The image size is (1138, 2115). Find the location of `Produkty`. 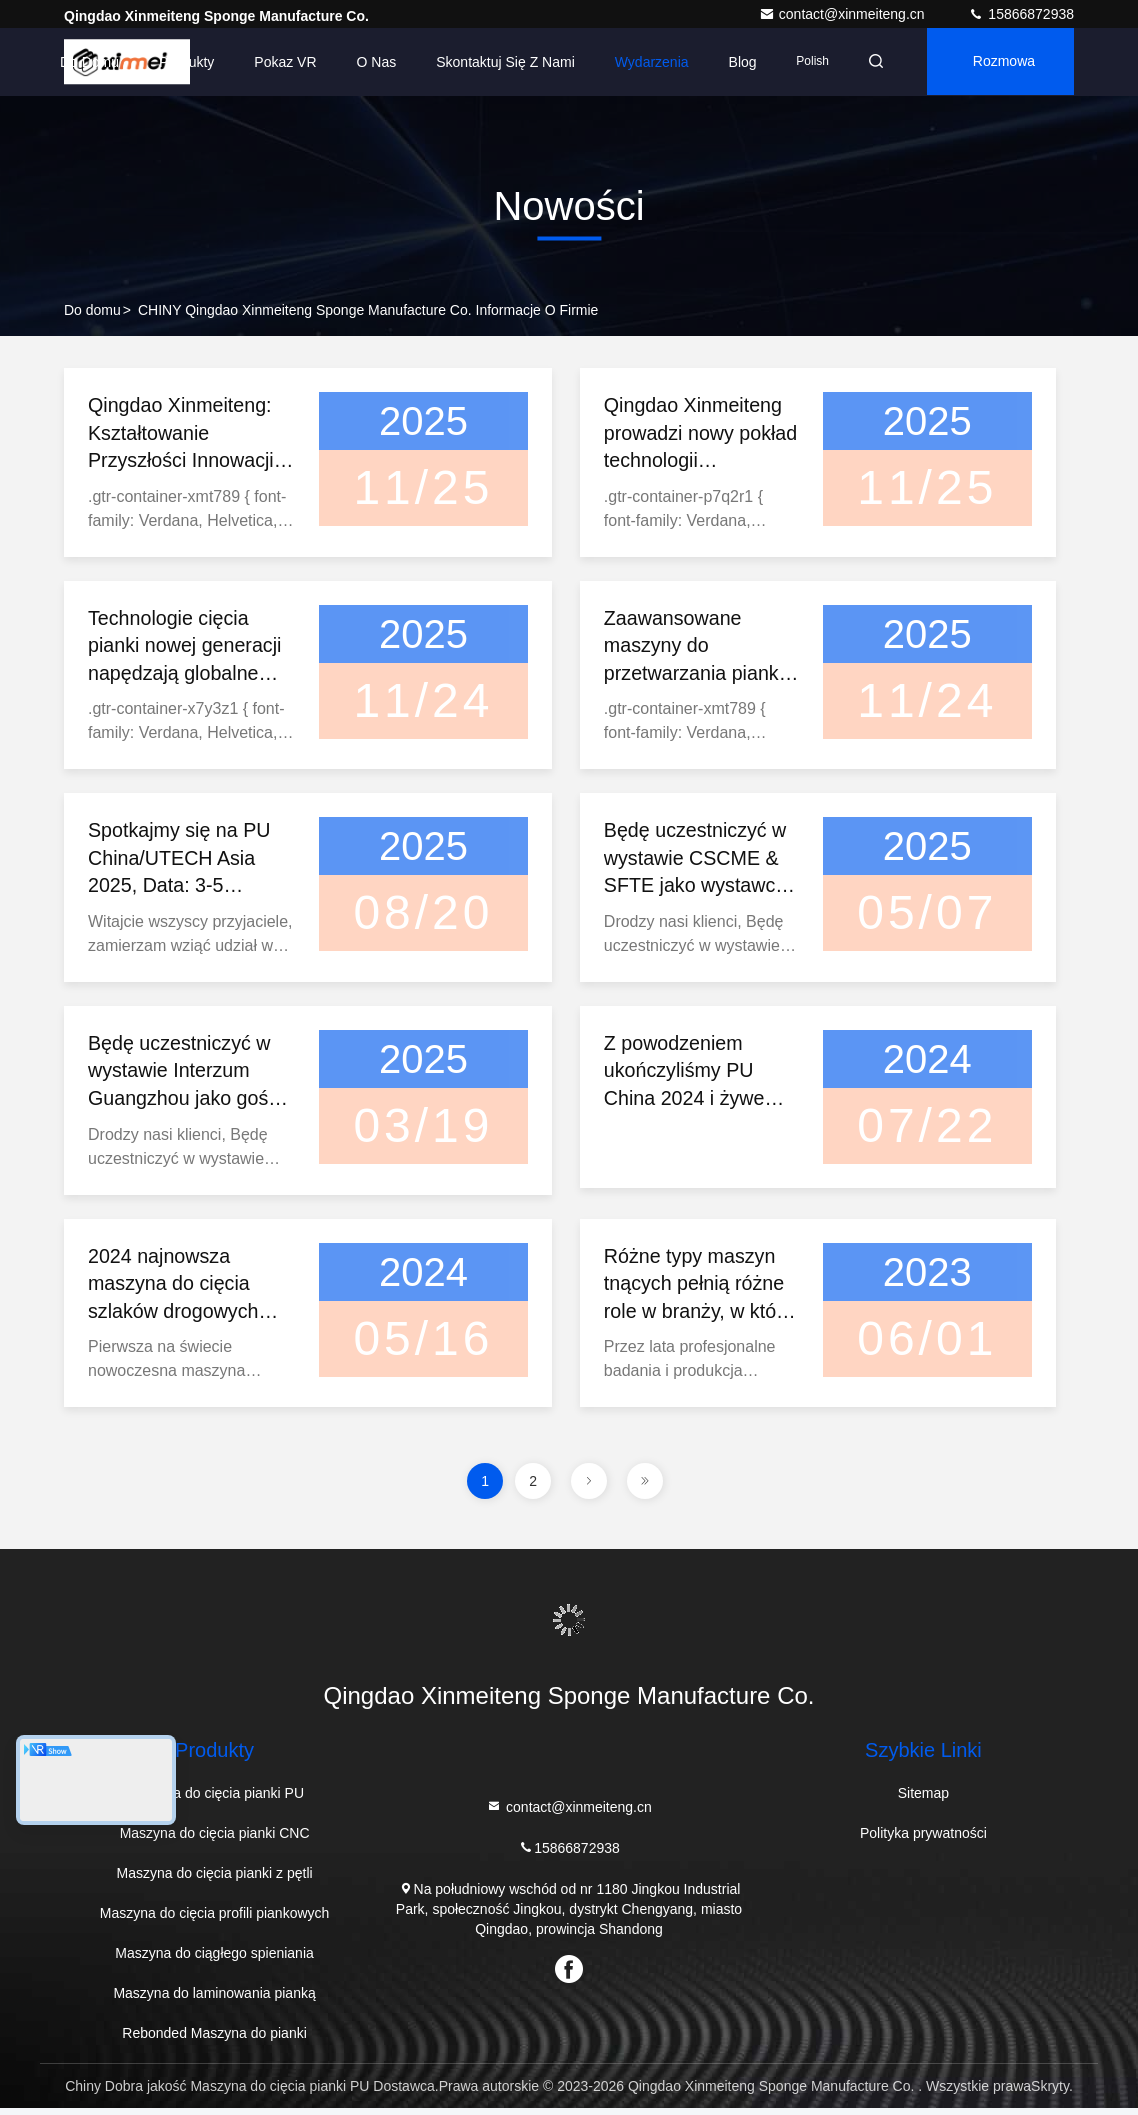

Produkty is located at coordinates (180, 62).